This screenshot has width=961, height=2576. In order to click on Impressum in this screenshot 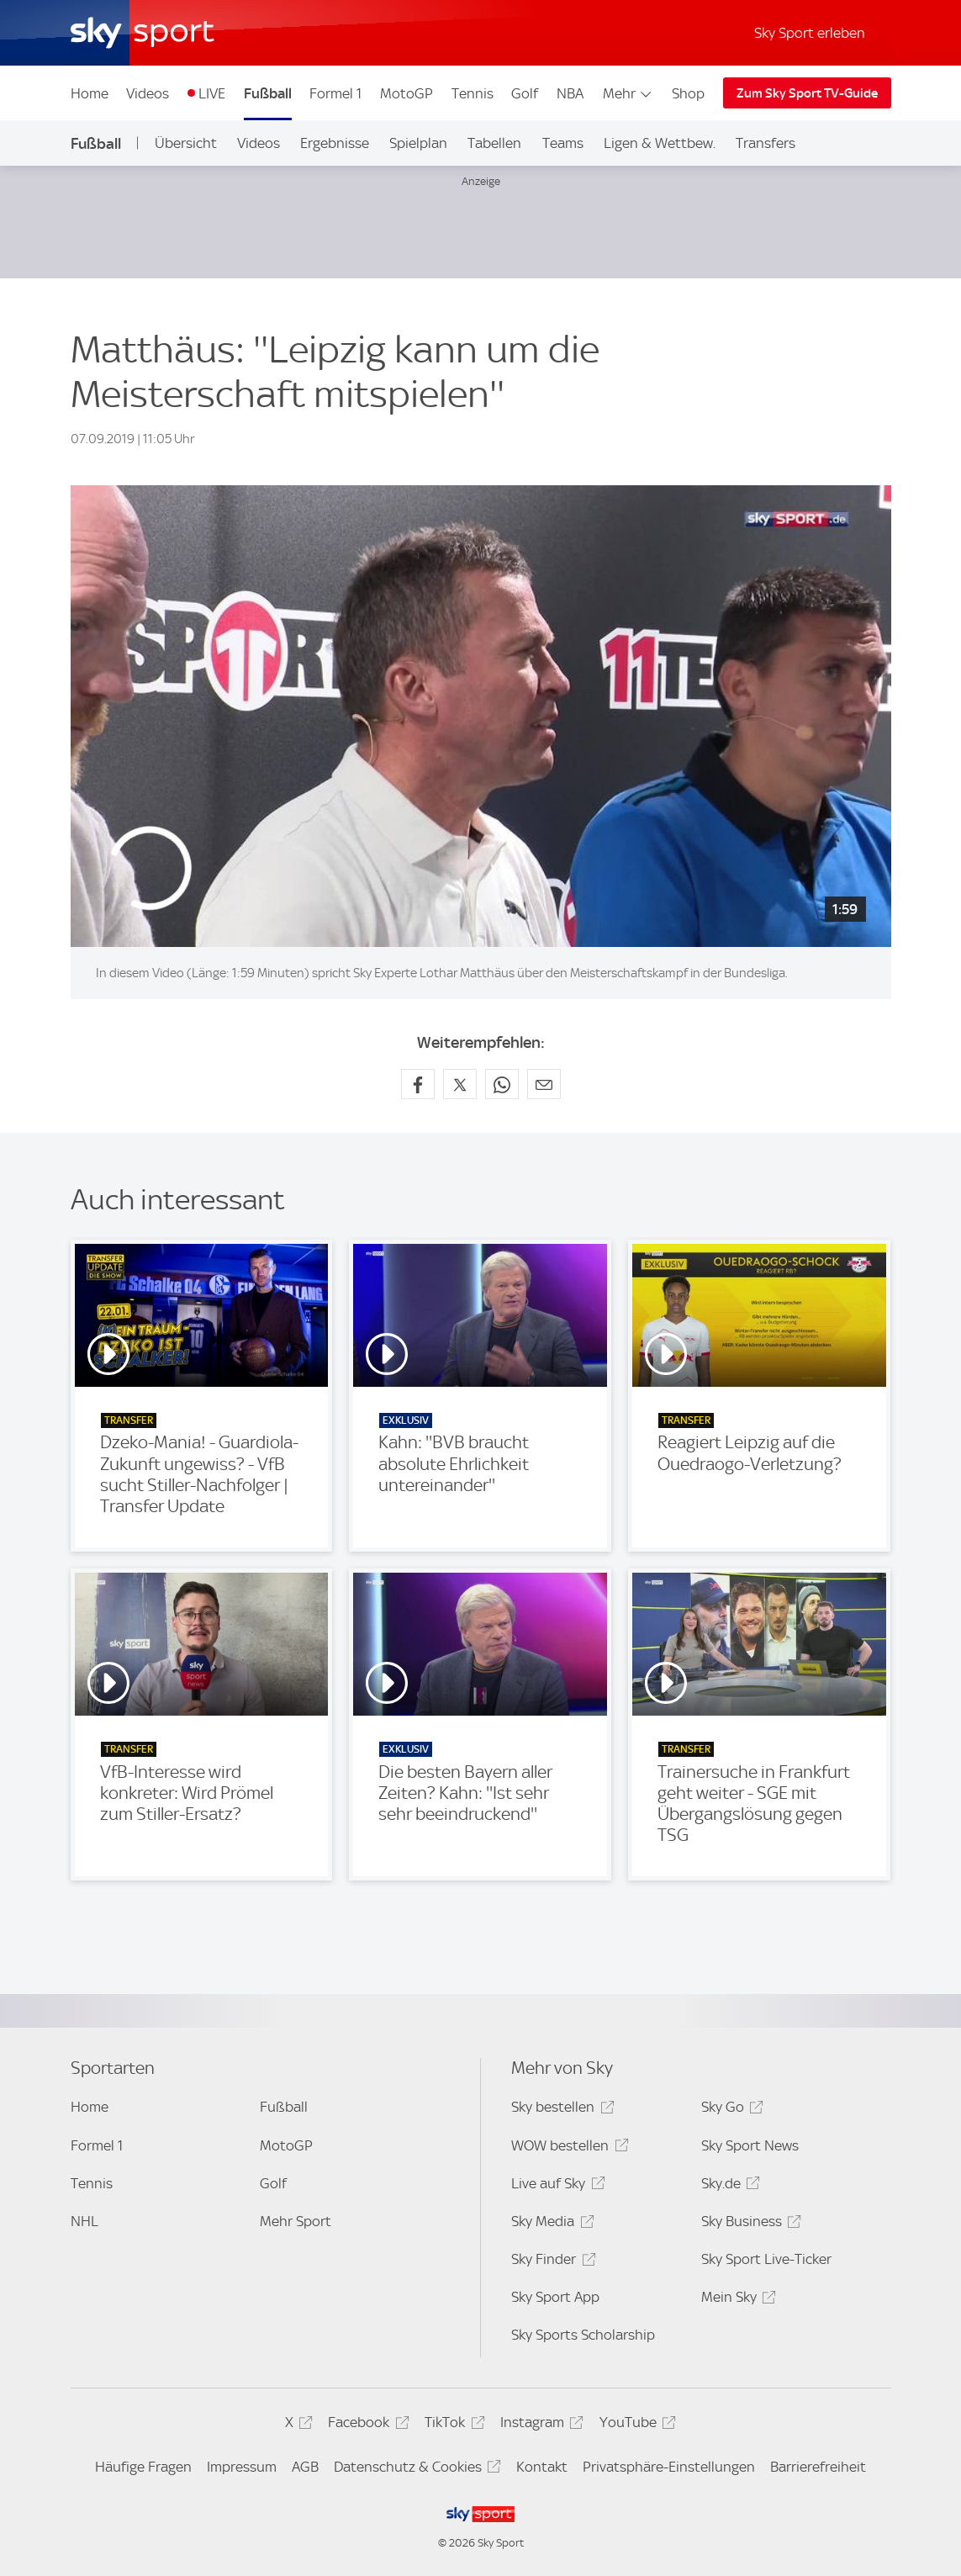, I will do `click(242, 2466)`.